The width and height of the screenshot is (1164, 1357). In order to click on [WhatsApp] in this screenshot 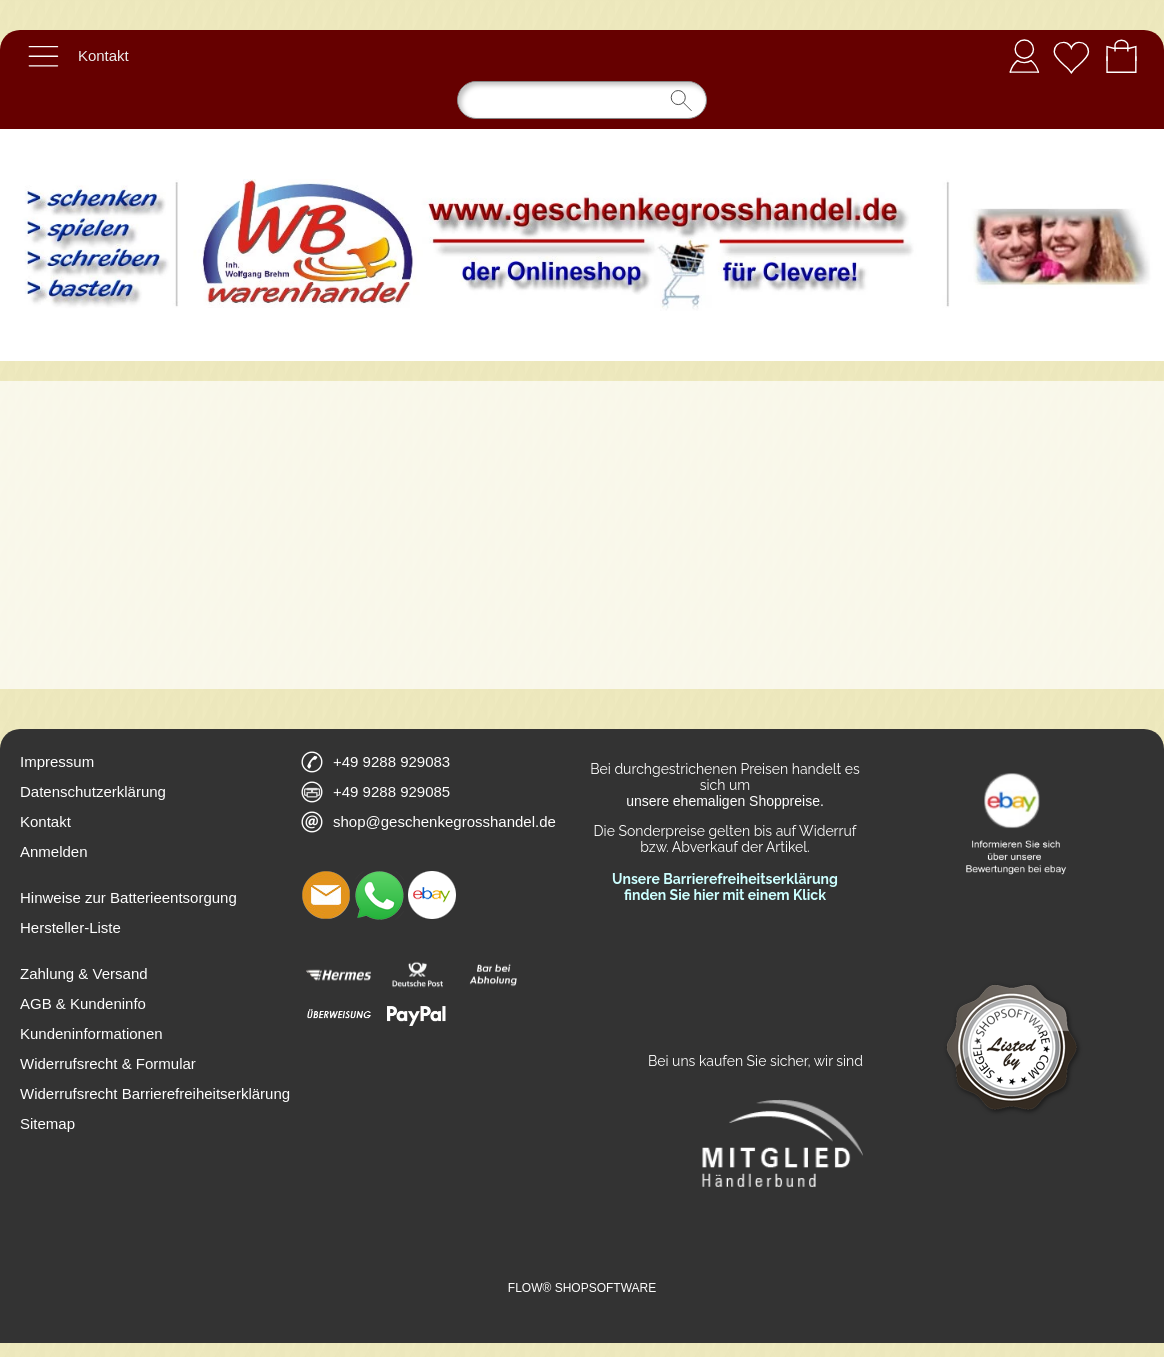, I will do `click(379, 895)`.